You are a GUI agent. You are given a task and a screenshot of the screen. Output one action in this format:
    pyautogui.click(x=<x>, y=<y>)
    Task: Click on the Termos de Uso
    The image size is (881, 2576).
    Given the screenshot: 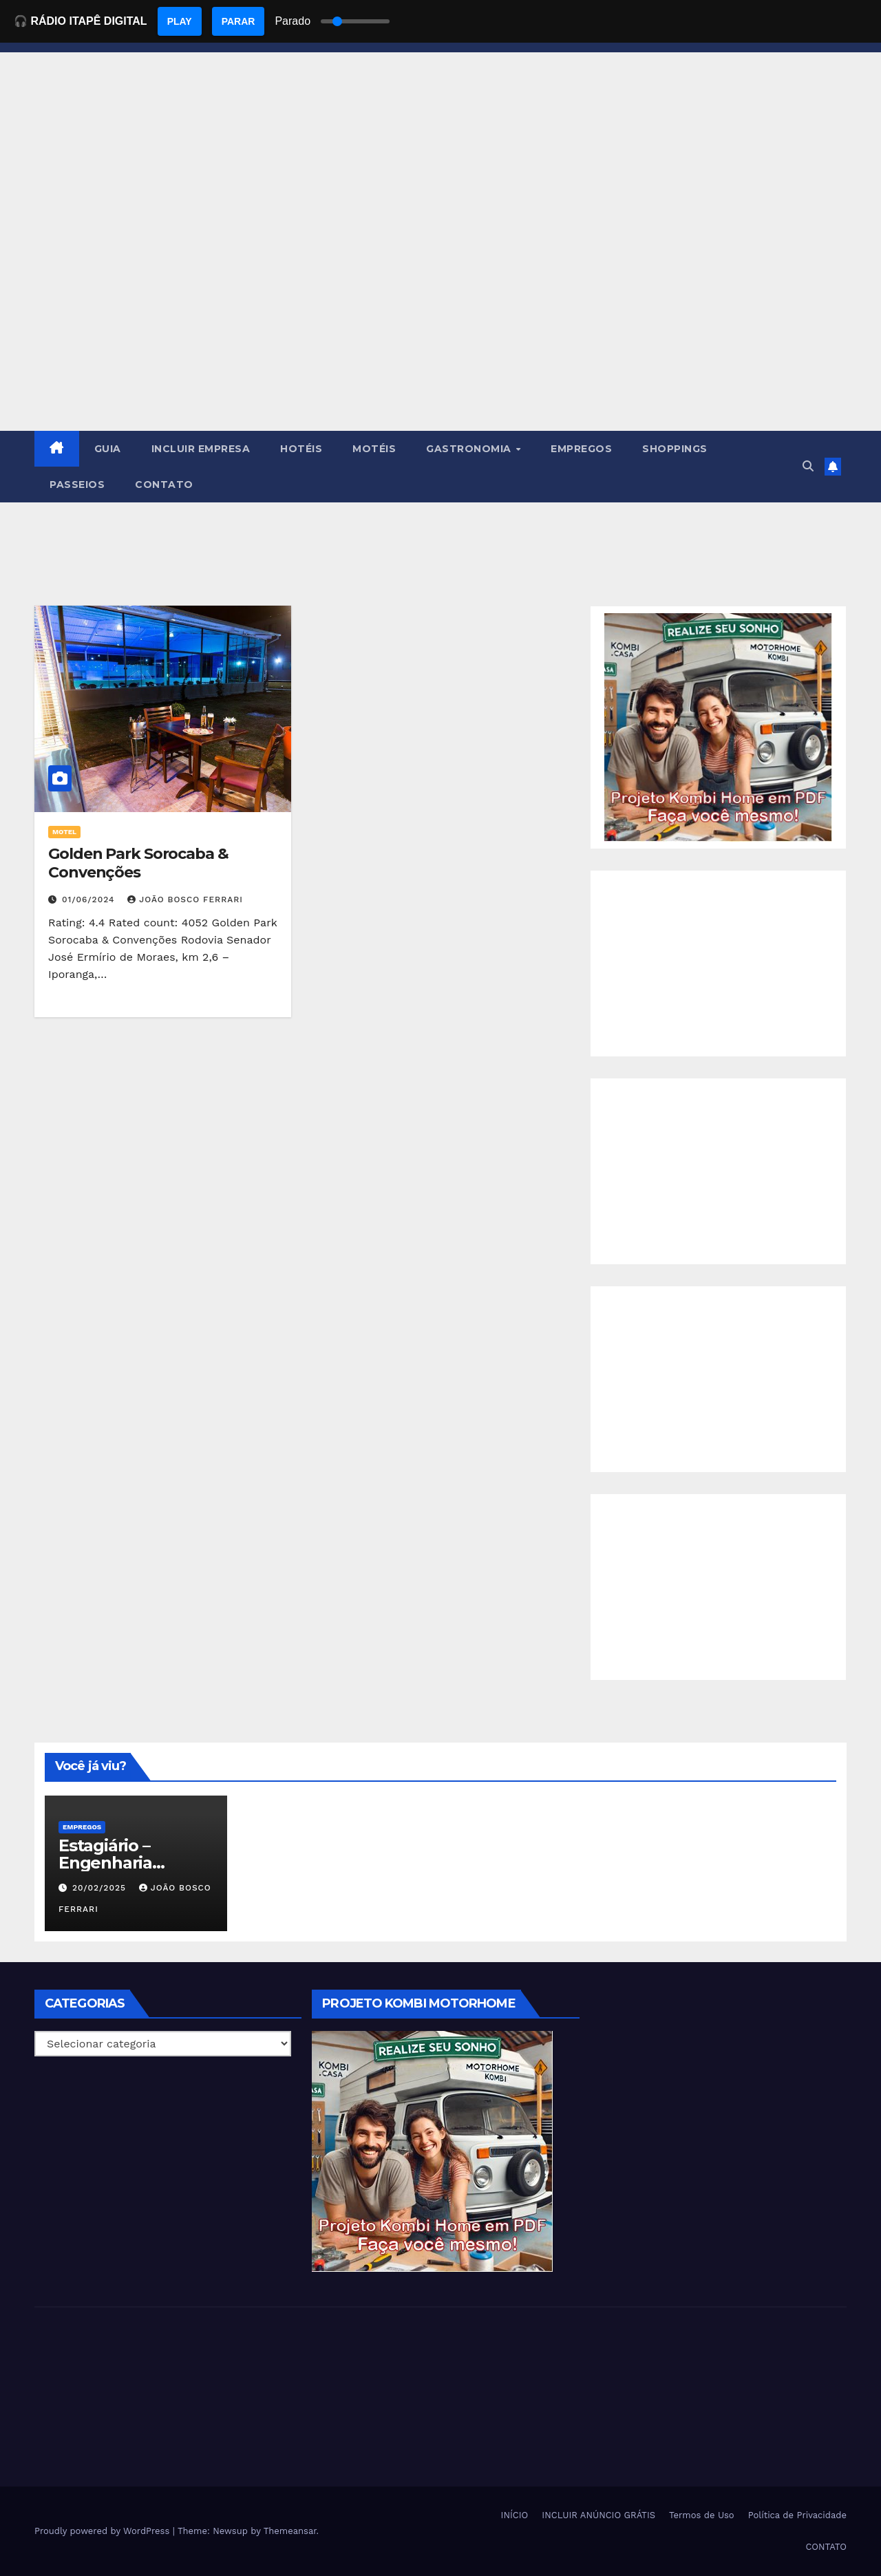 What is the action you would take?
    pyautogui.click(x=701, y=2515)
    